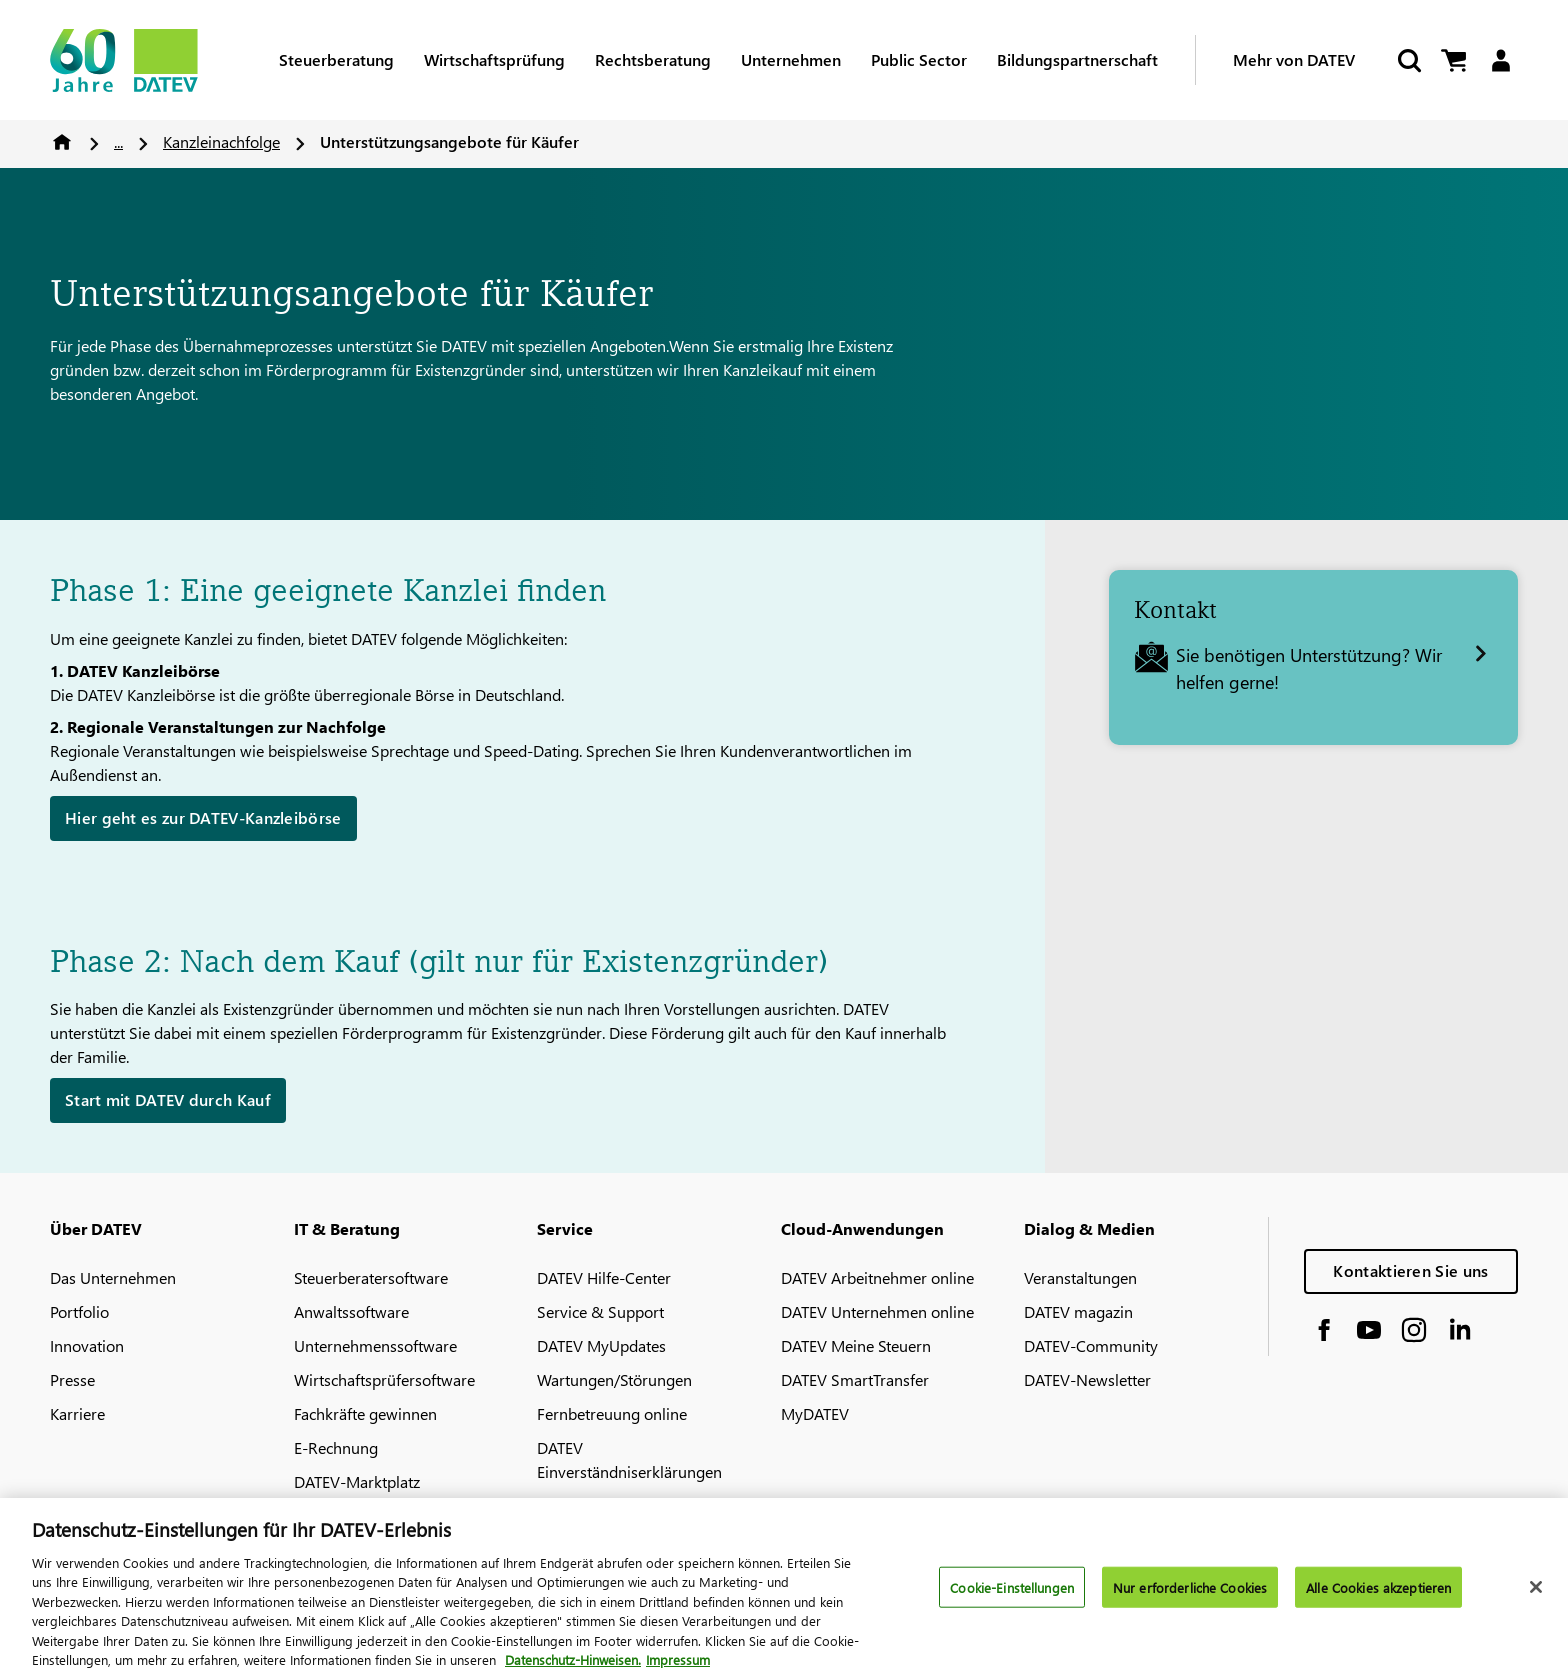 The height and width of the screenshot is (1678, 1568). What do you see at coordinates (336, 1447) in the screenshot?
I see `E-Rechnung` at bounding box center [336, 1447].